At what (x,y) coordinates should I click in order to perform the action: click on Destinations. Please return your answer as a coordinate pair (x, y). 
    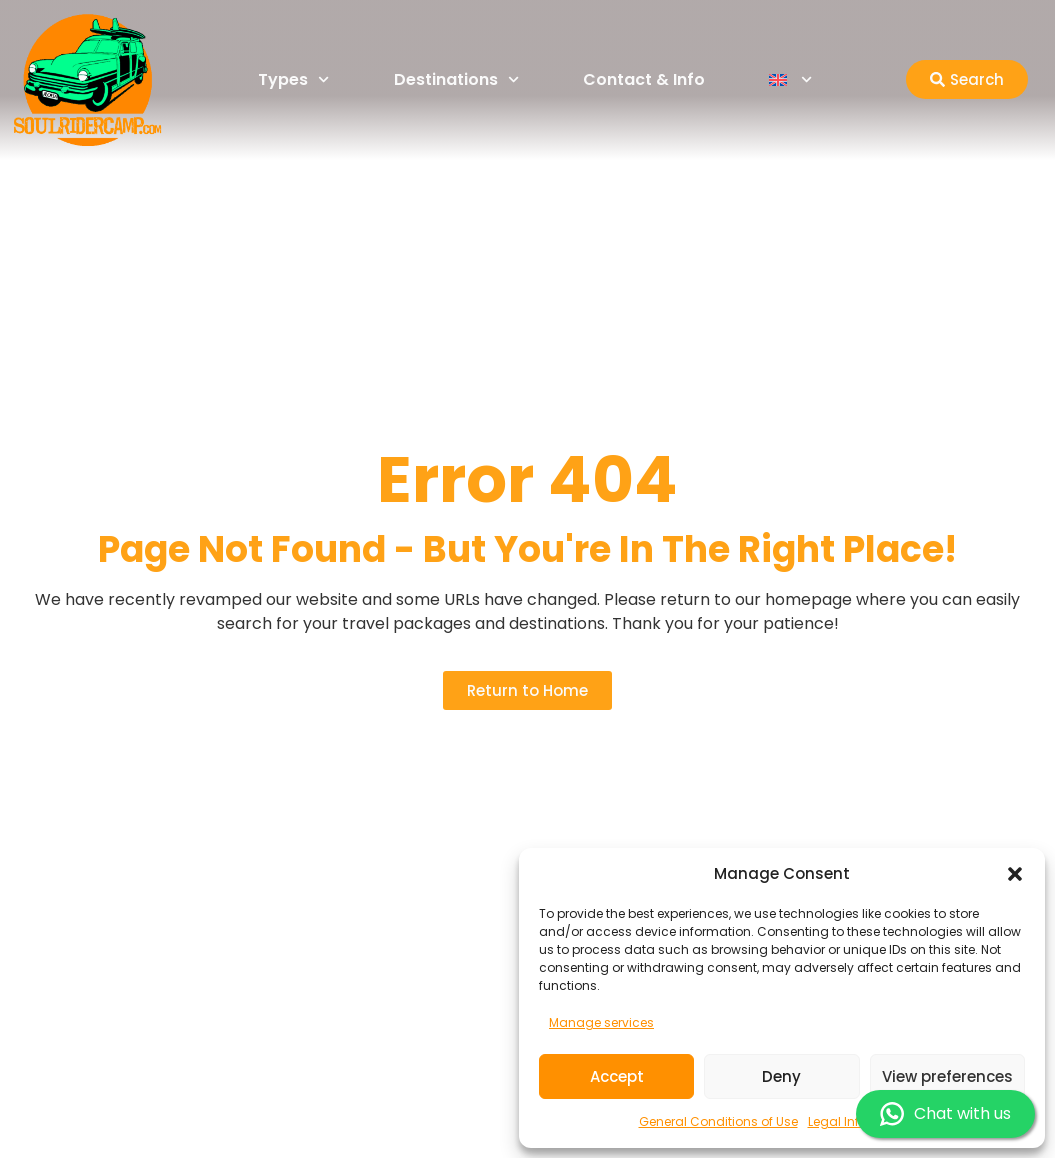
    Looking at the image, I should click on (456, 79).